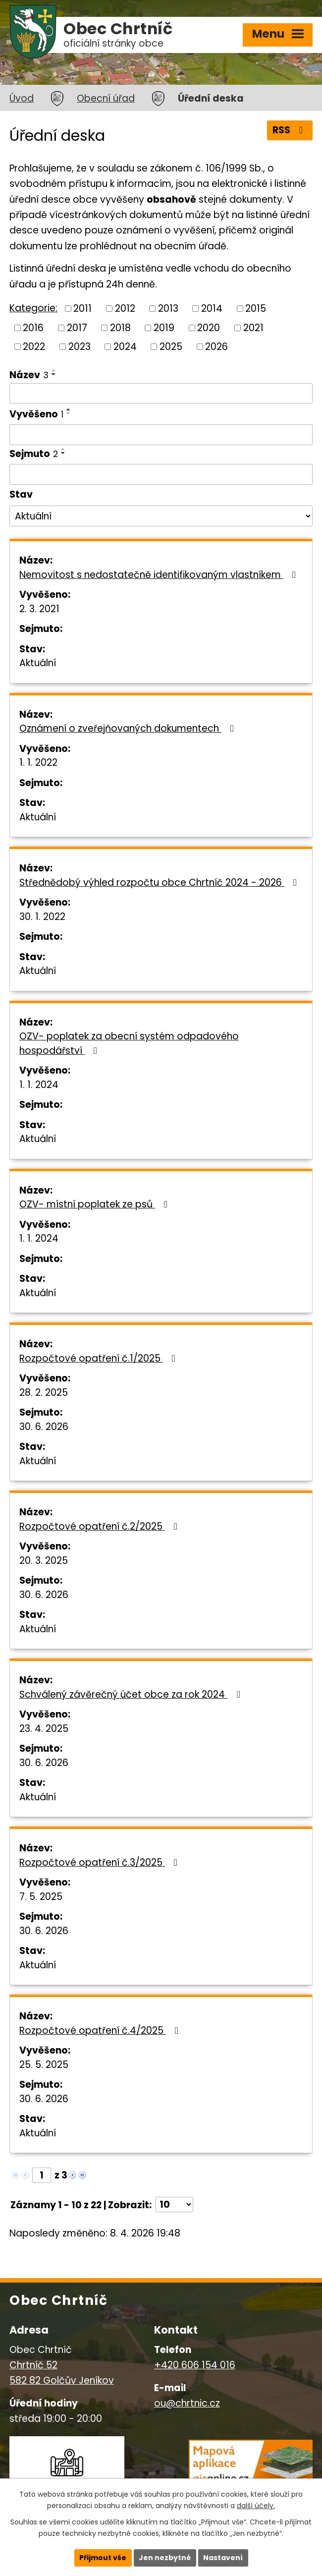 The image size is (322, 2576). Describe the element at coordinates (43, 1392) in the screenshot. I see `28. 2. 2025` at that location.